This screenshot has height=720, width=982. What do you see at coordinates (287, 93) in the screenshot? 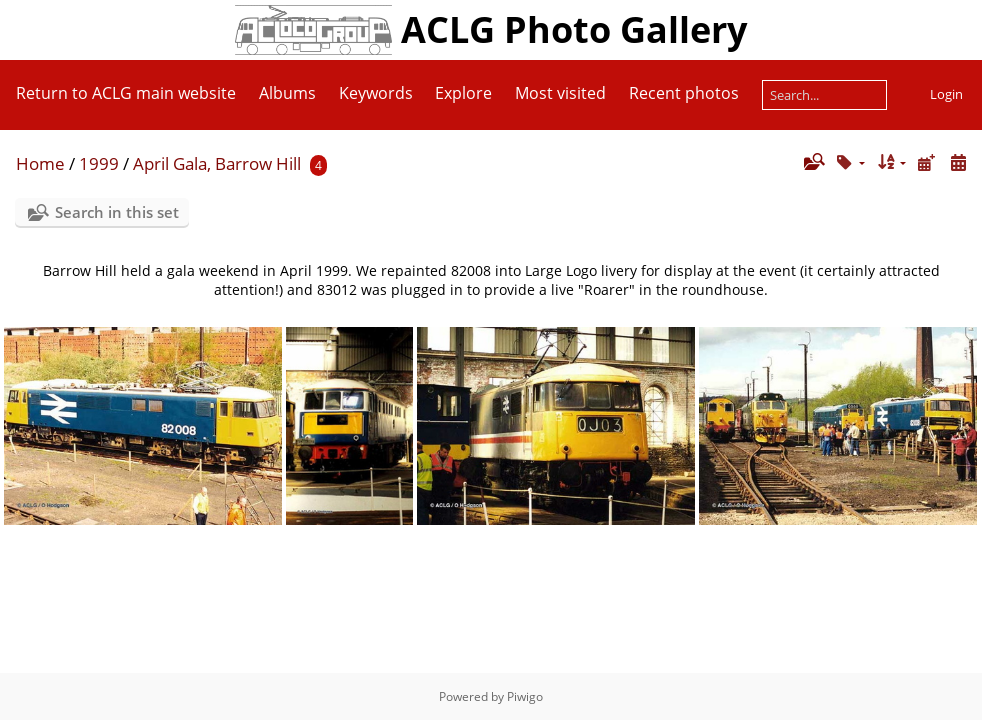
I see `Albums` at bounding box center [287, 93].